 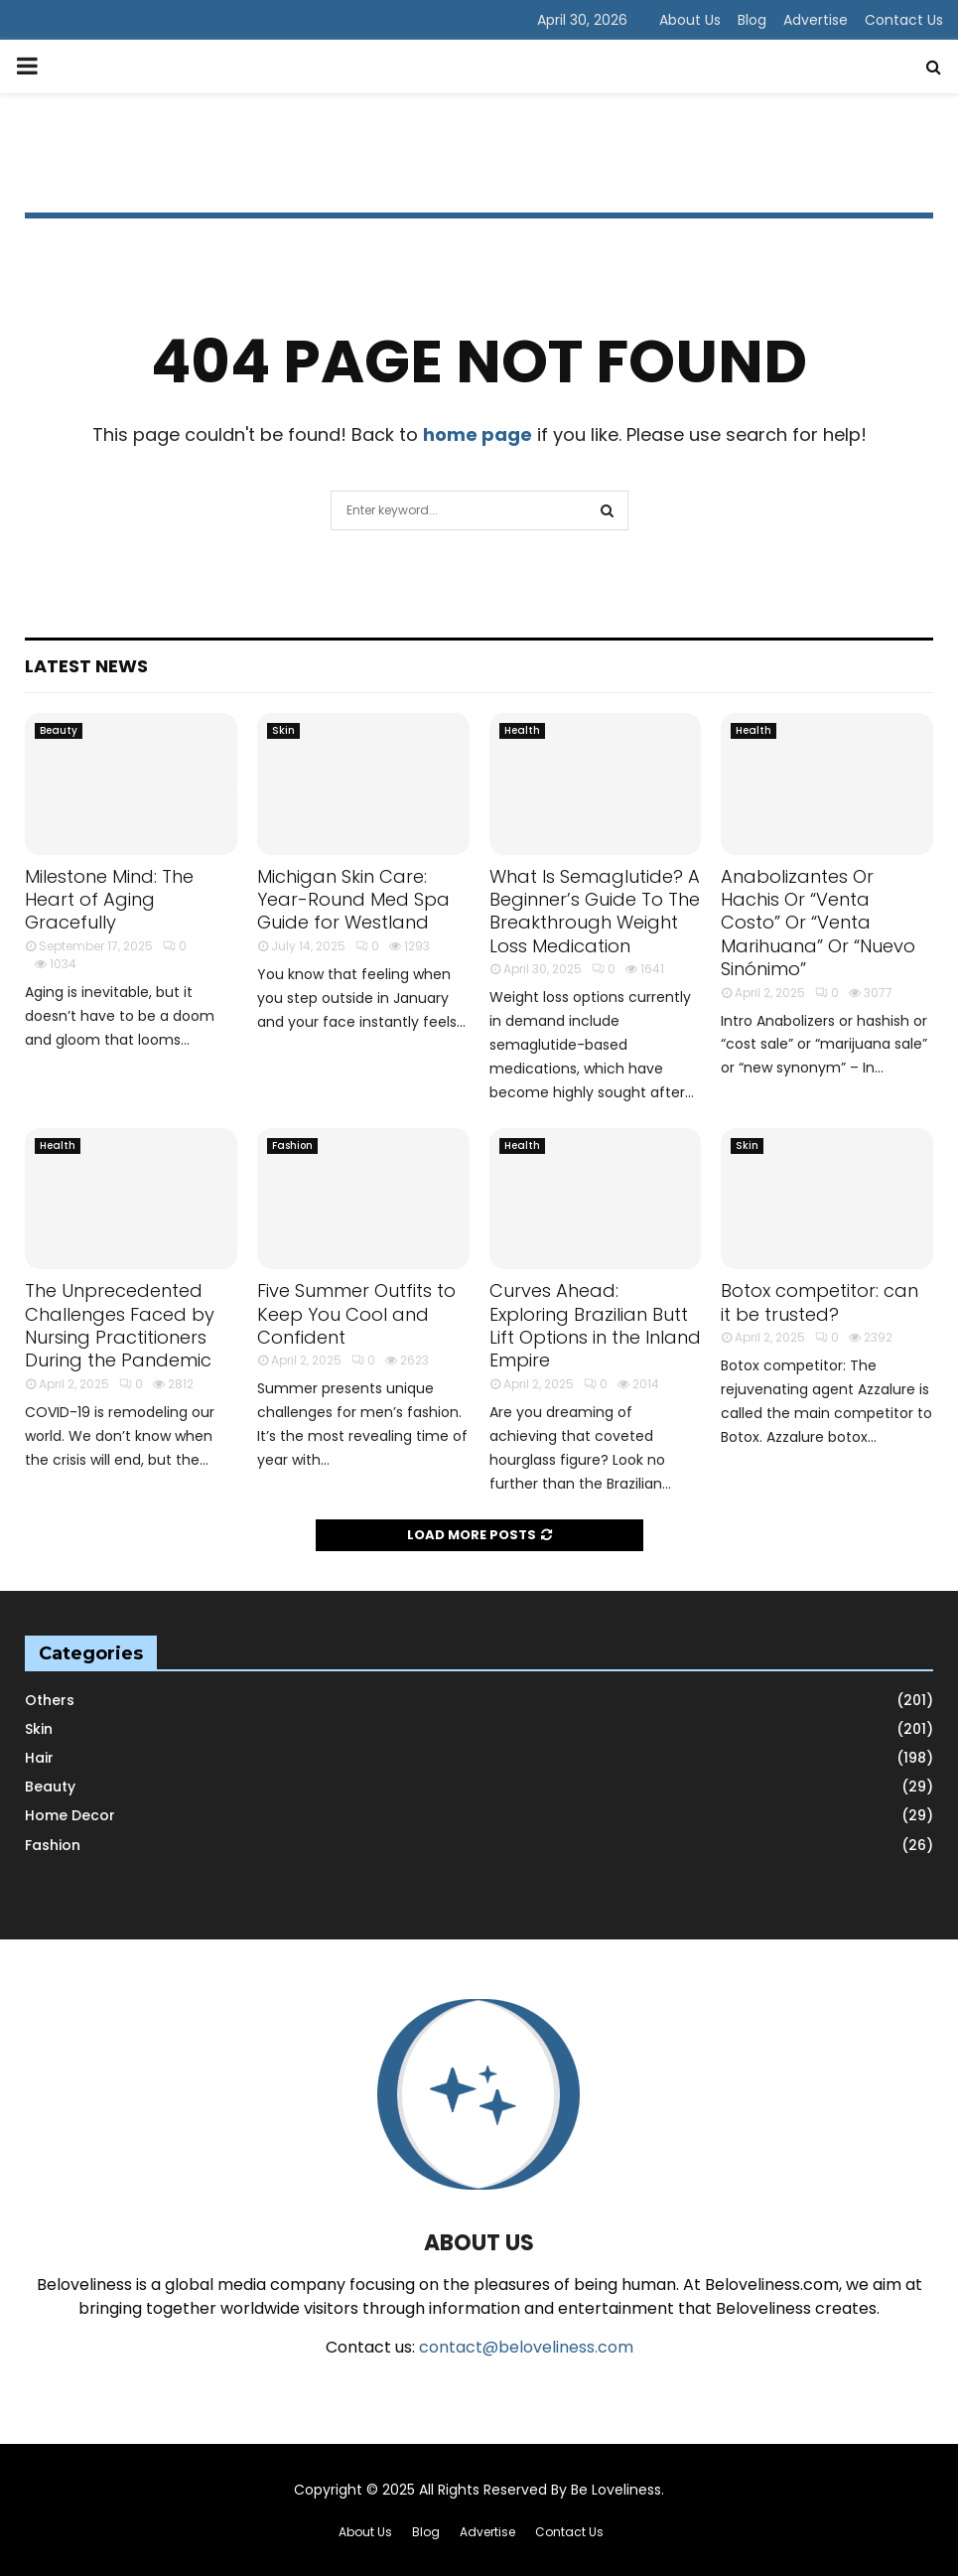 I want to click on Skin, so click(x=283, y=730).